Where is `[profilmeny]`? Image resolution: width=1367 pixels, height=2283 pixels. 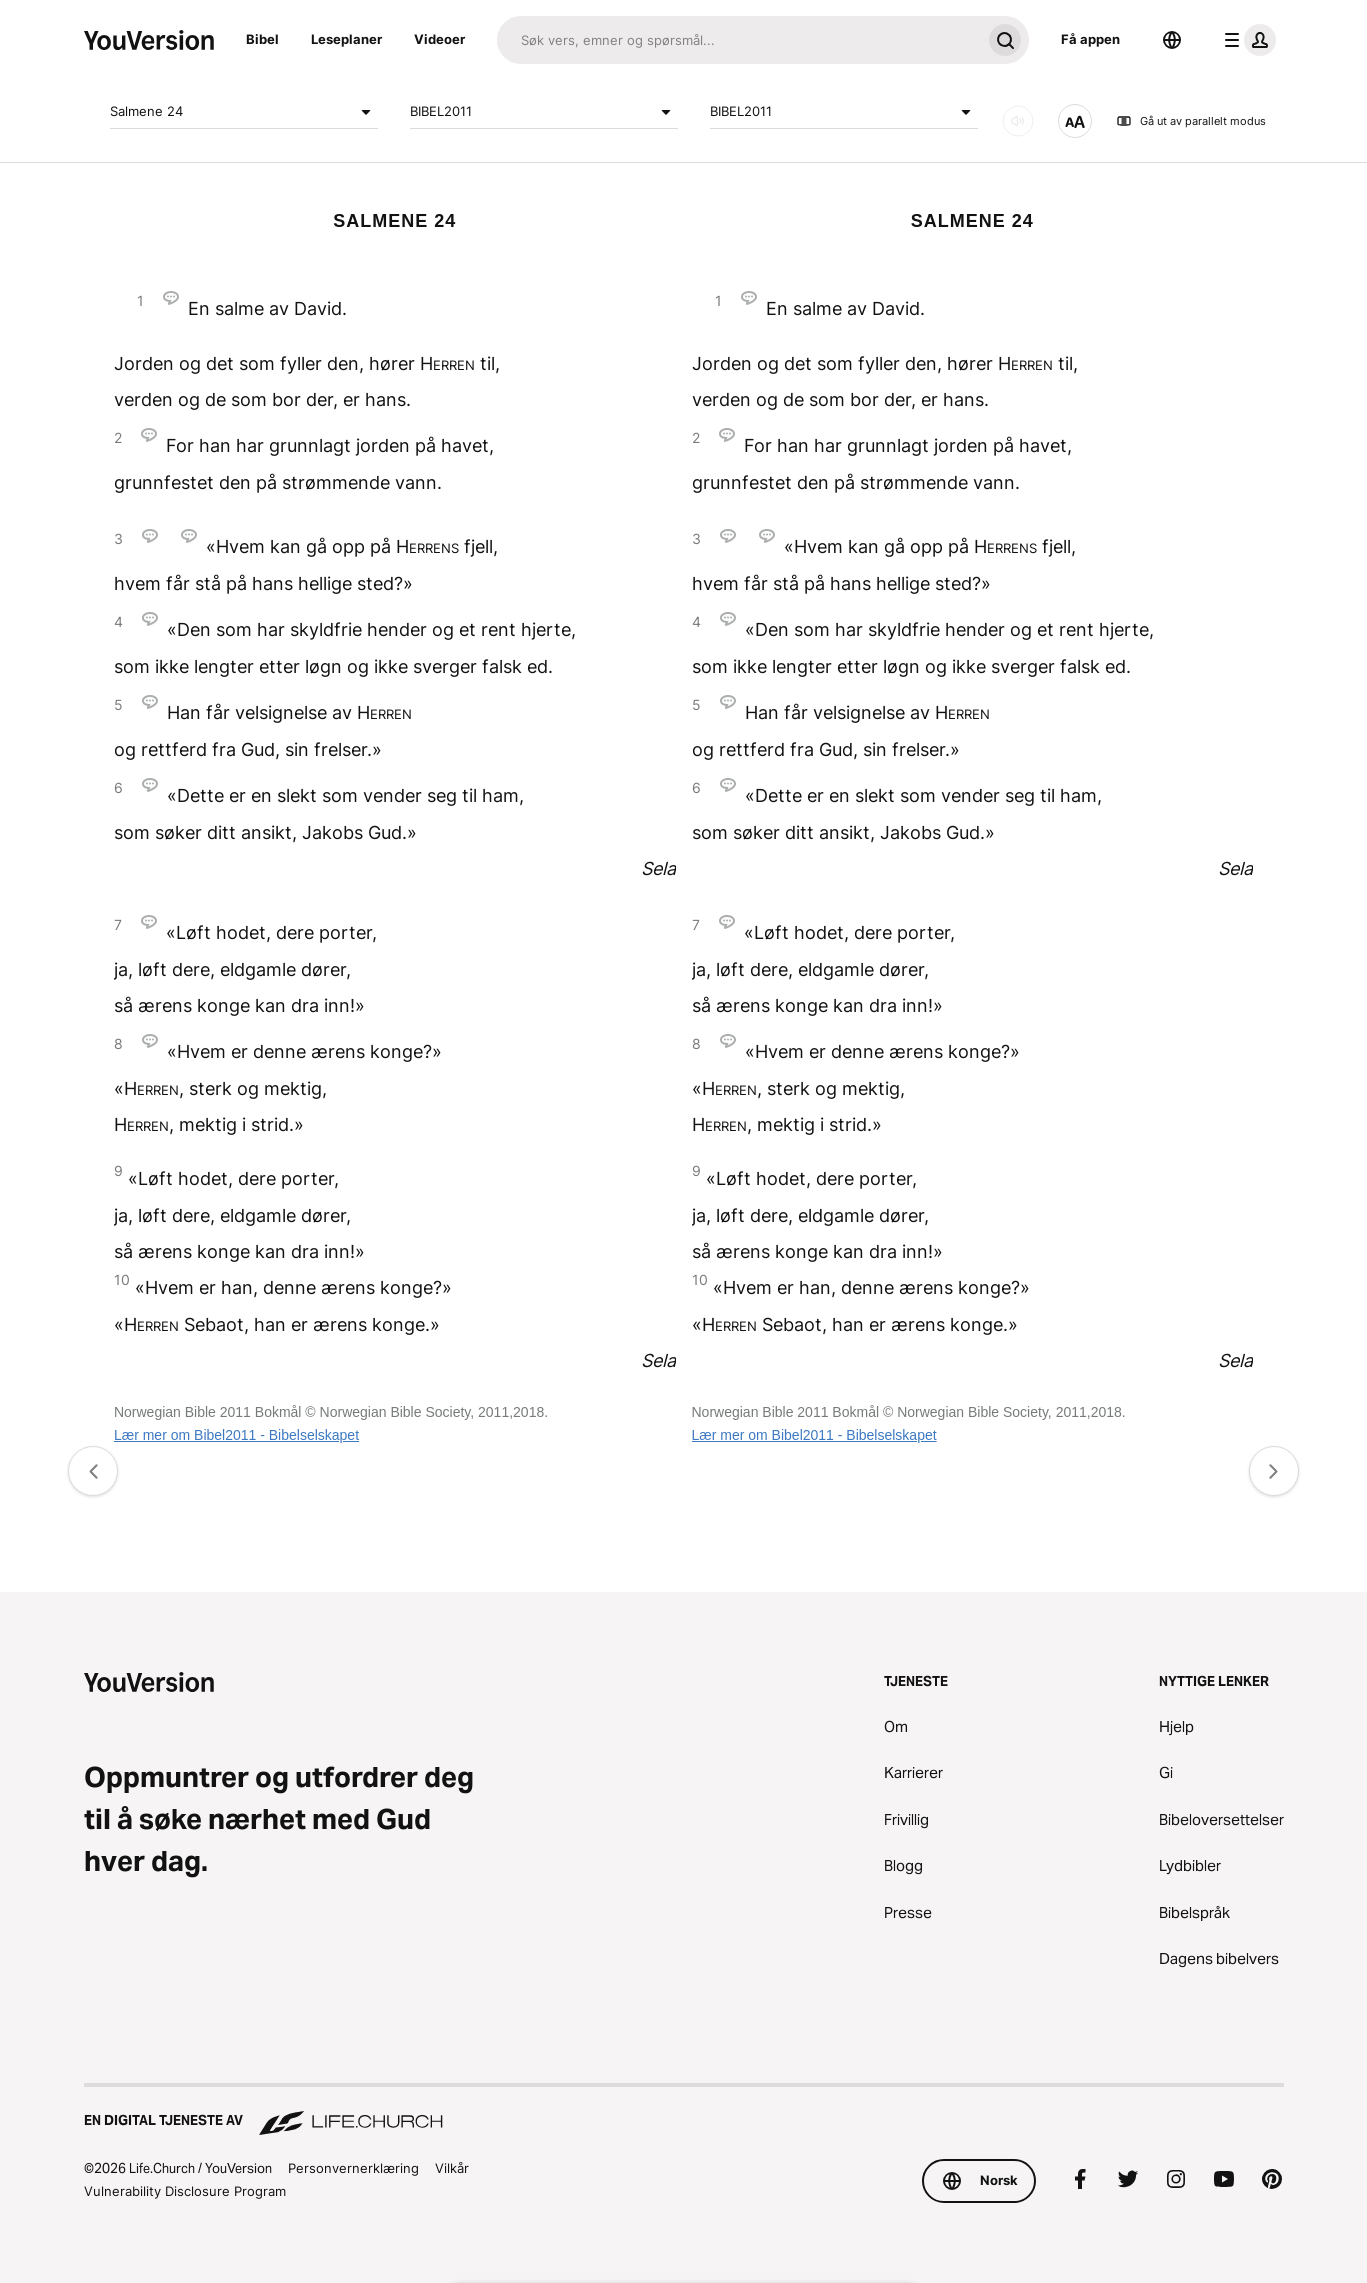 [profilmeny] is located at coordinates (1246, 40).